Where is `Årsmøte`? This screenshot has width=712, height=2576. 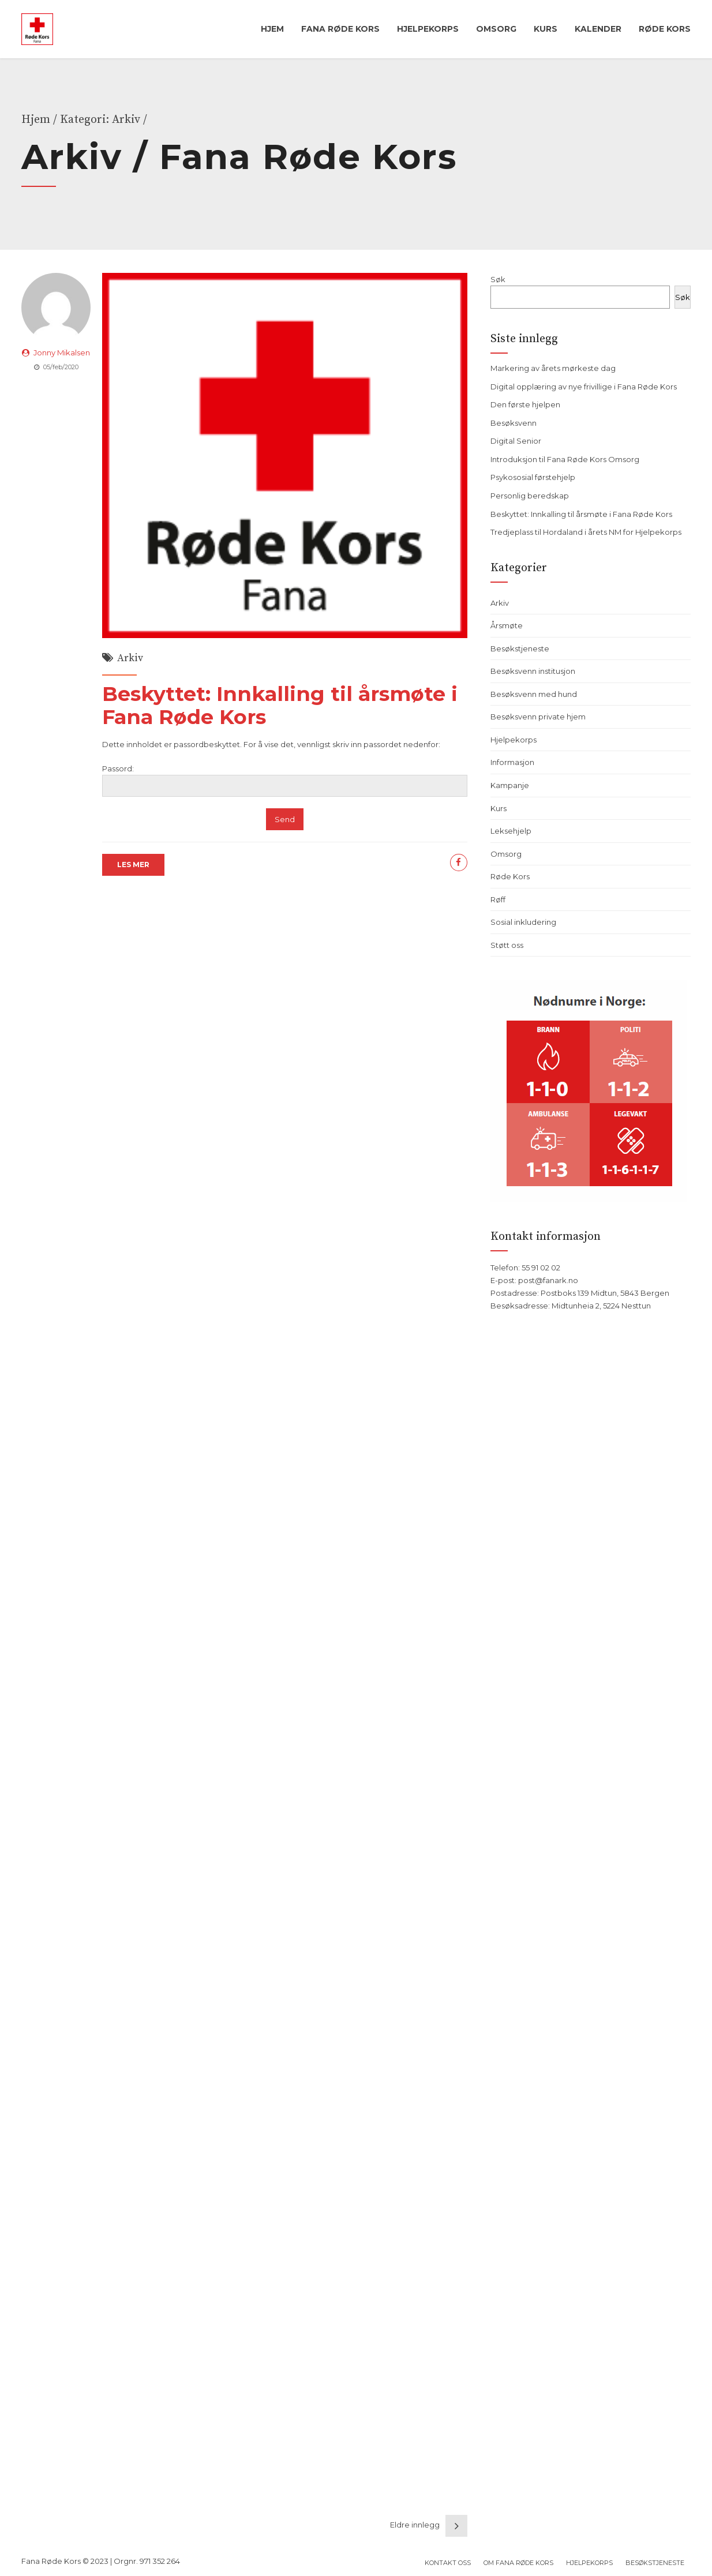
Årsmøte is located at coordinates (506, 625).